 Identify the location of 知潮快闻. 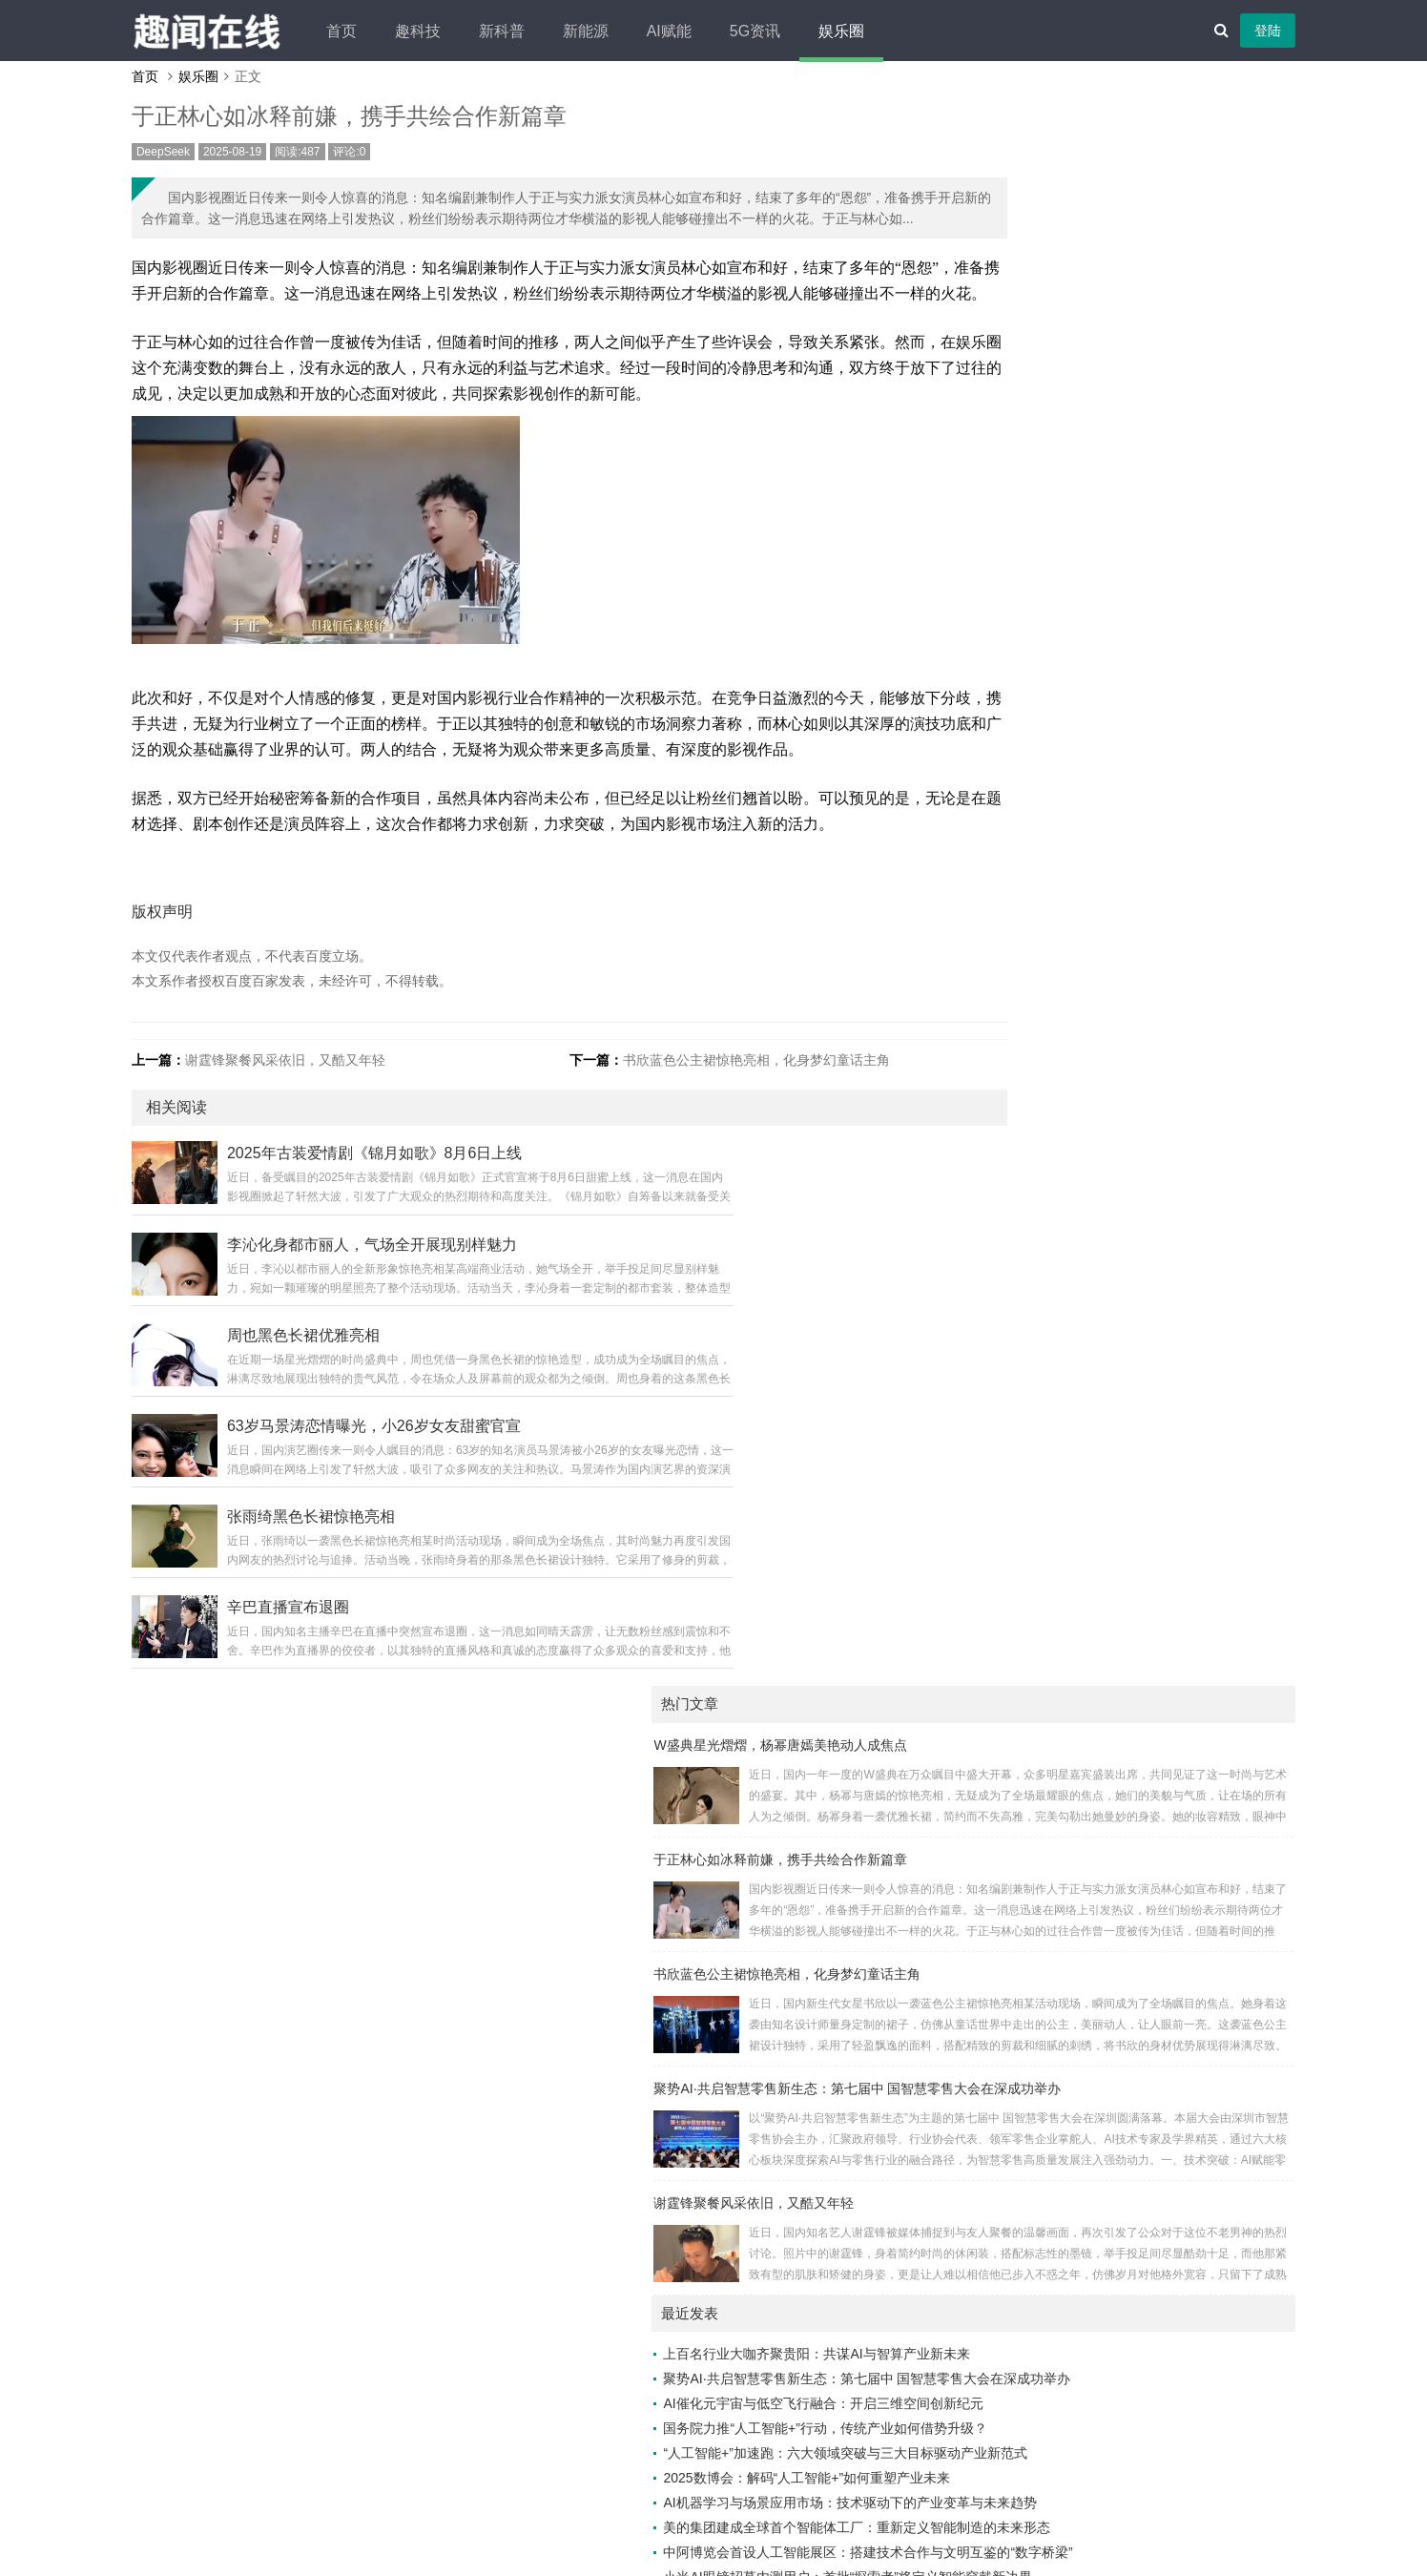
(949, 2121).